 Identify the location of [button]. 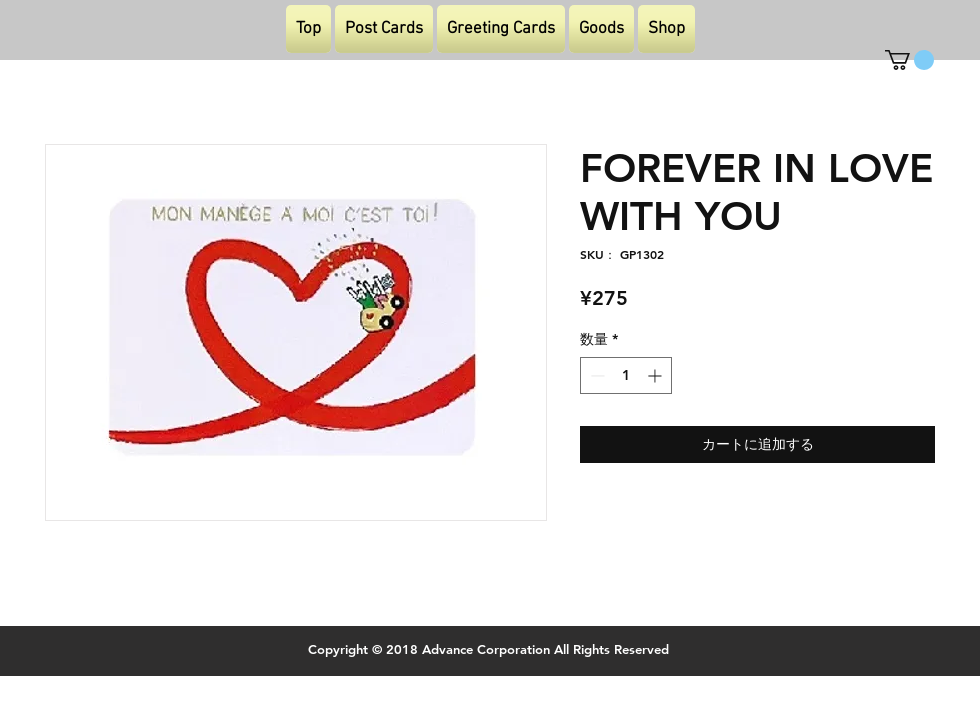
(909, 60).